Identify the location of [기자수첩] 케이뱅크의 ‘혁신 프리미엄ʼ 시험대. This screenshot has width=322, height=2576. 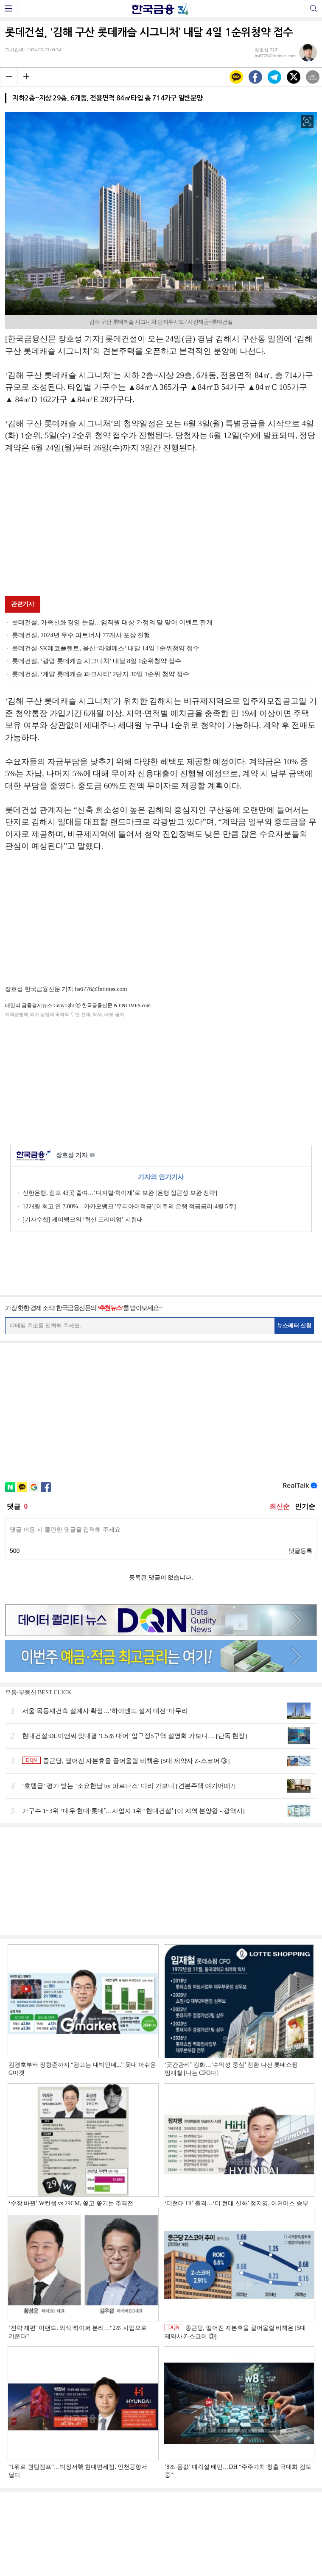
(82, 1219).